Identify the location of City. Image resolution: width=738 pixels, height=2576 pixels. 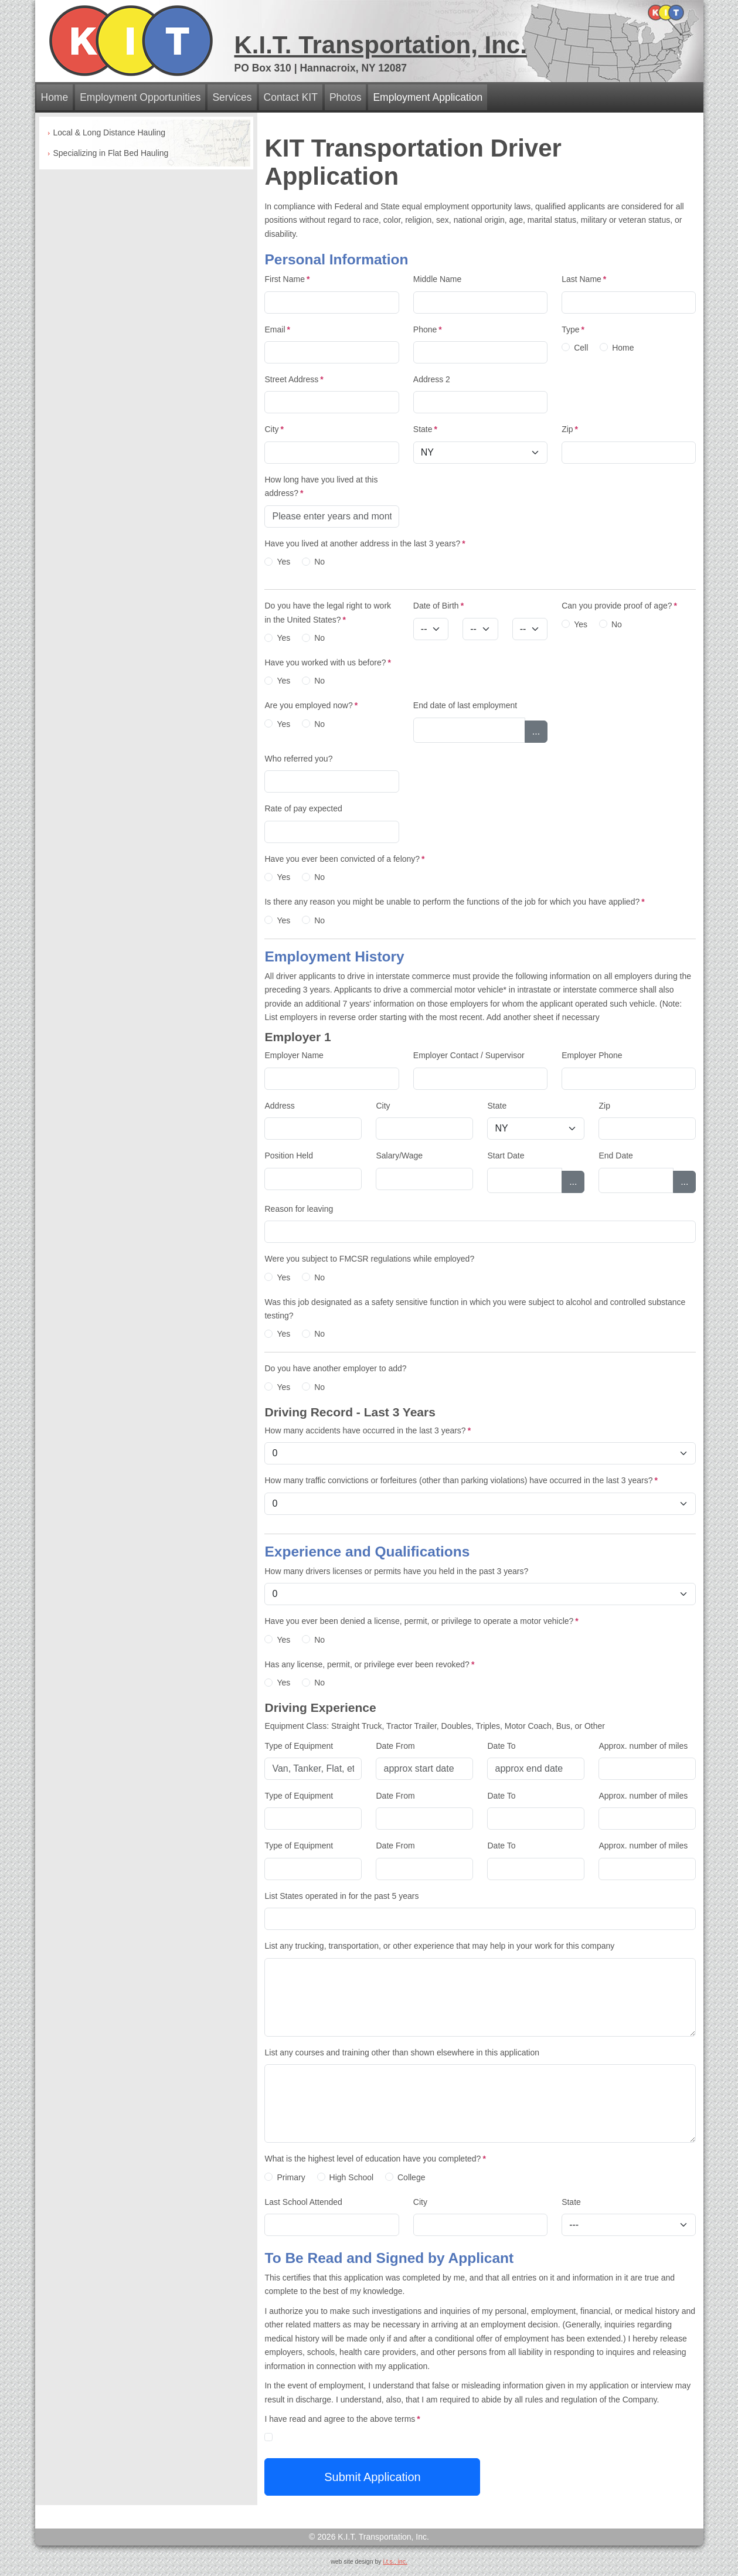
(274, 429).